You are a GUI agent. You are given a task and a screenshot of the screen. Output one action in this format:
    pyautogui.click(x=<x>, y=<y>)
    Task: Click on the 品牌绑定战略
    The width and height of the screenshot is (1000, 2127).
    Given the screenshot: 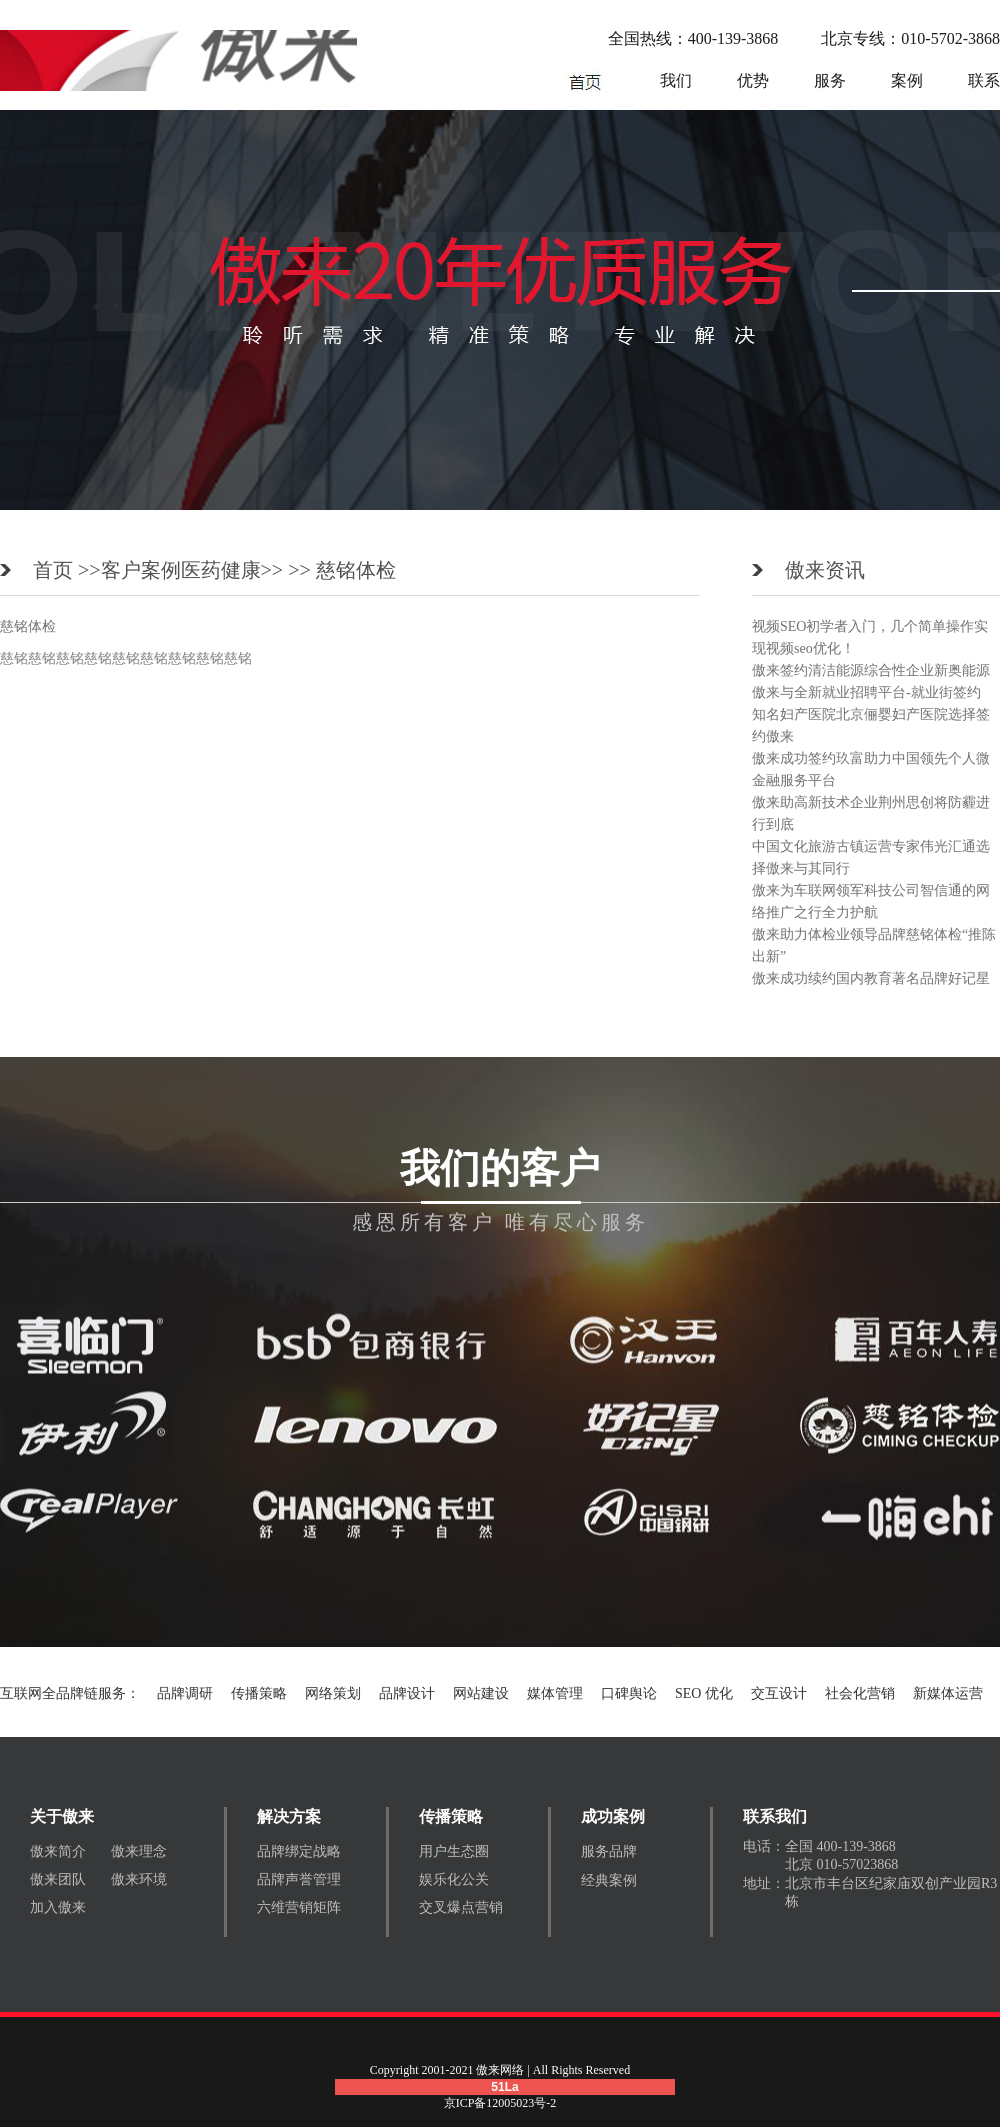 What is the action you would take?
    pyautogui.click(x=299, y=1851)
    